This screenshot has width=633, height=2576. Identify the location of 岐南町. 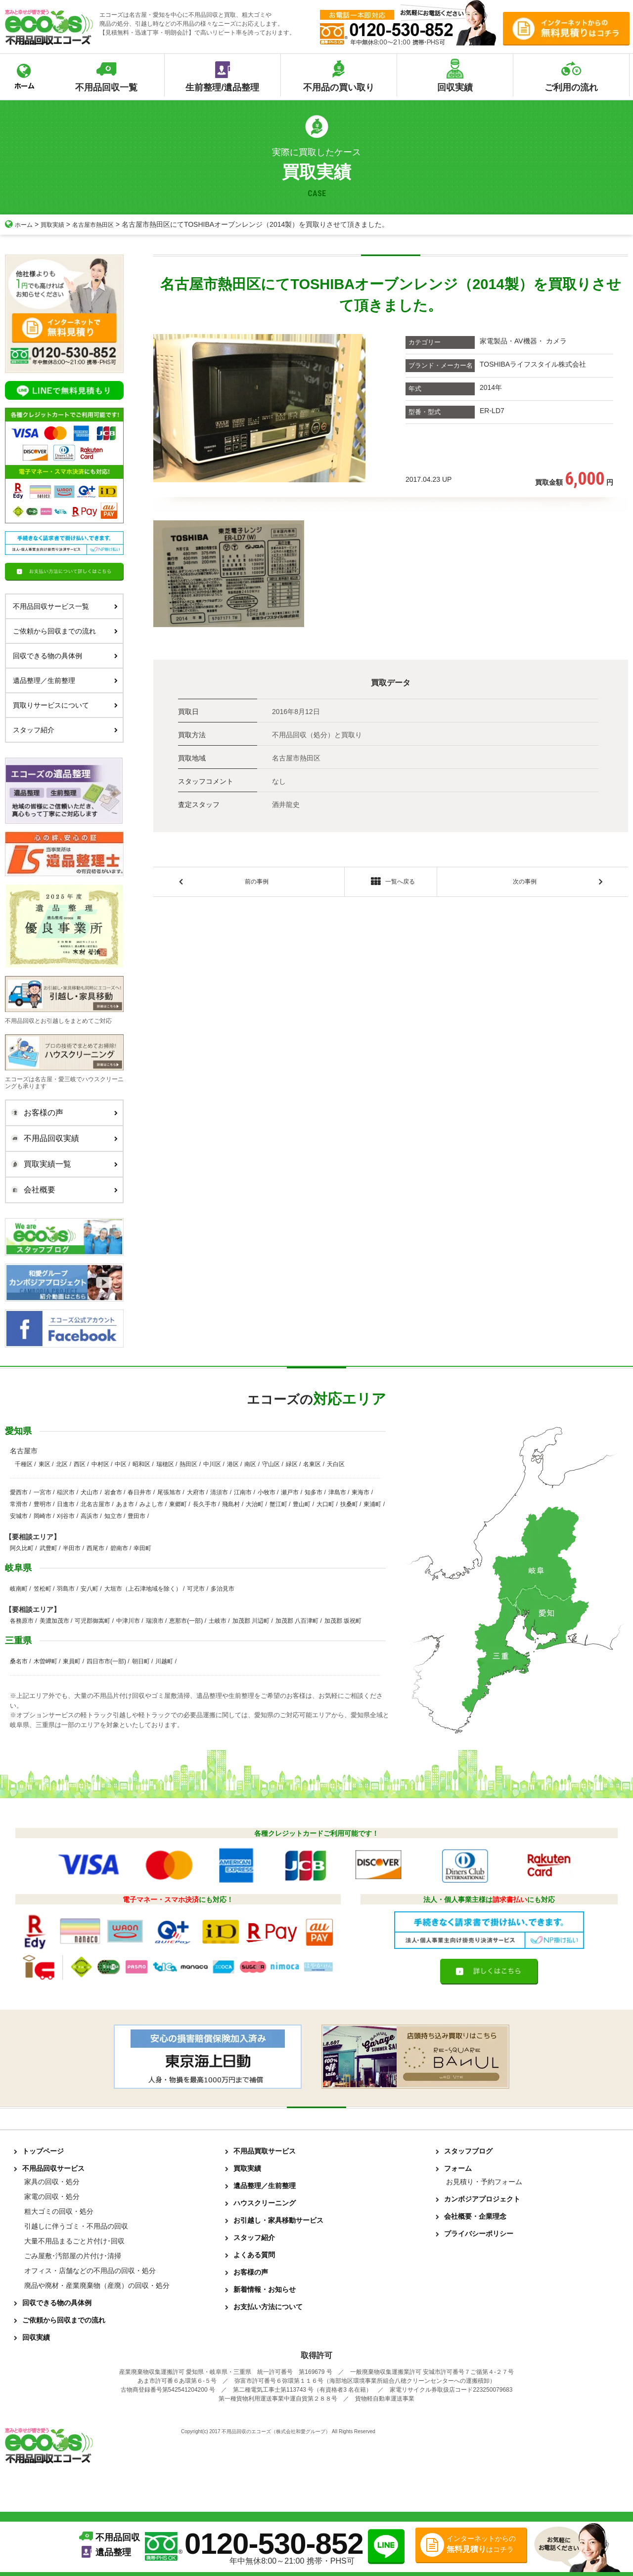
(19, 1588).